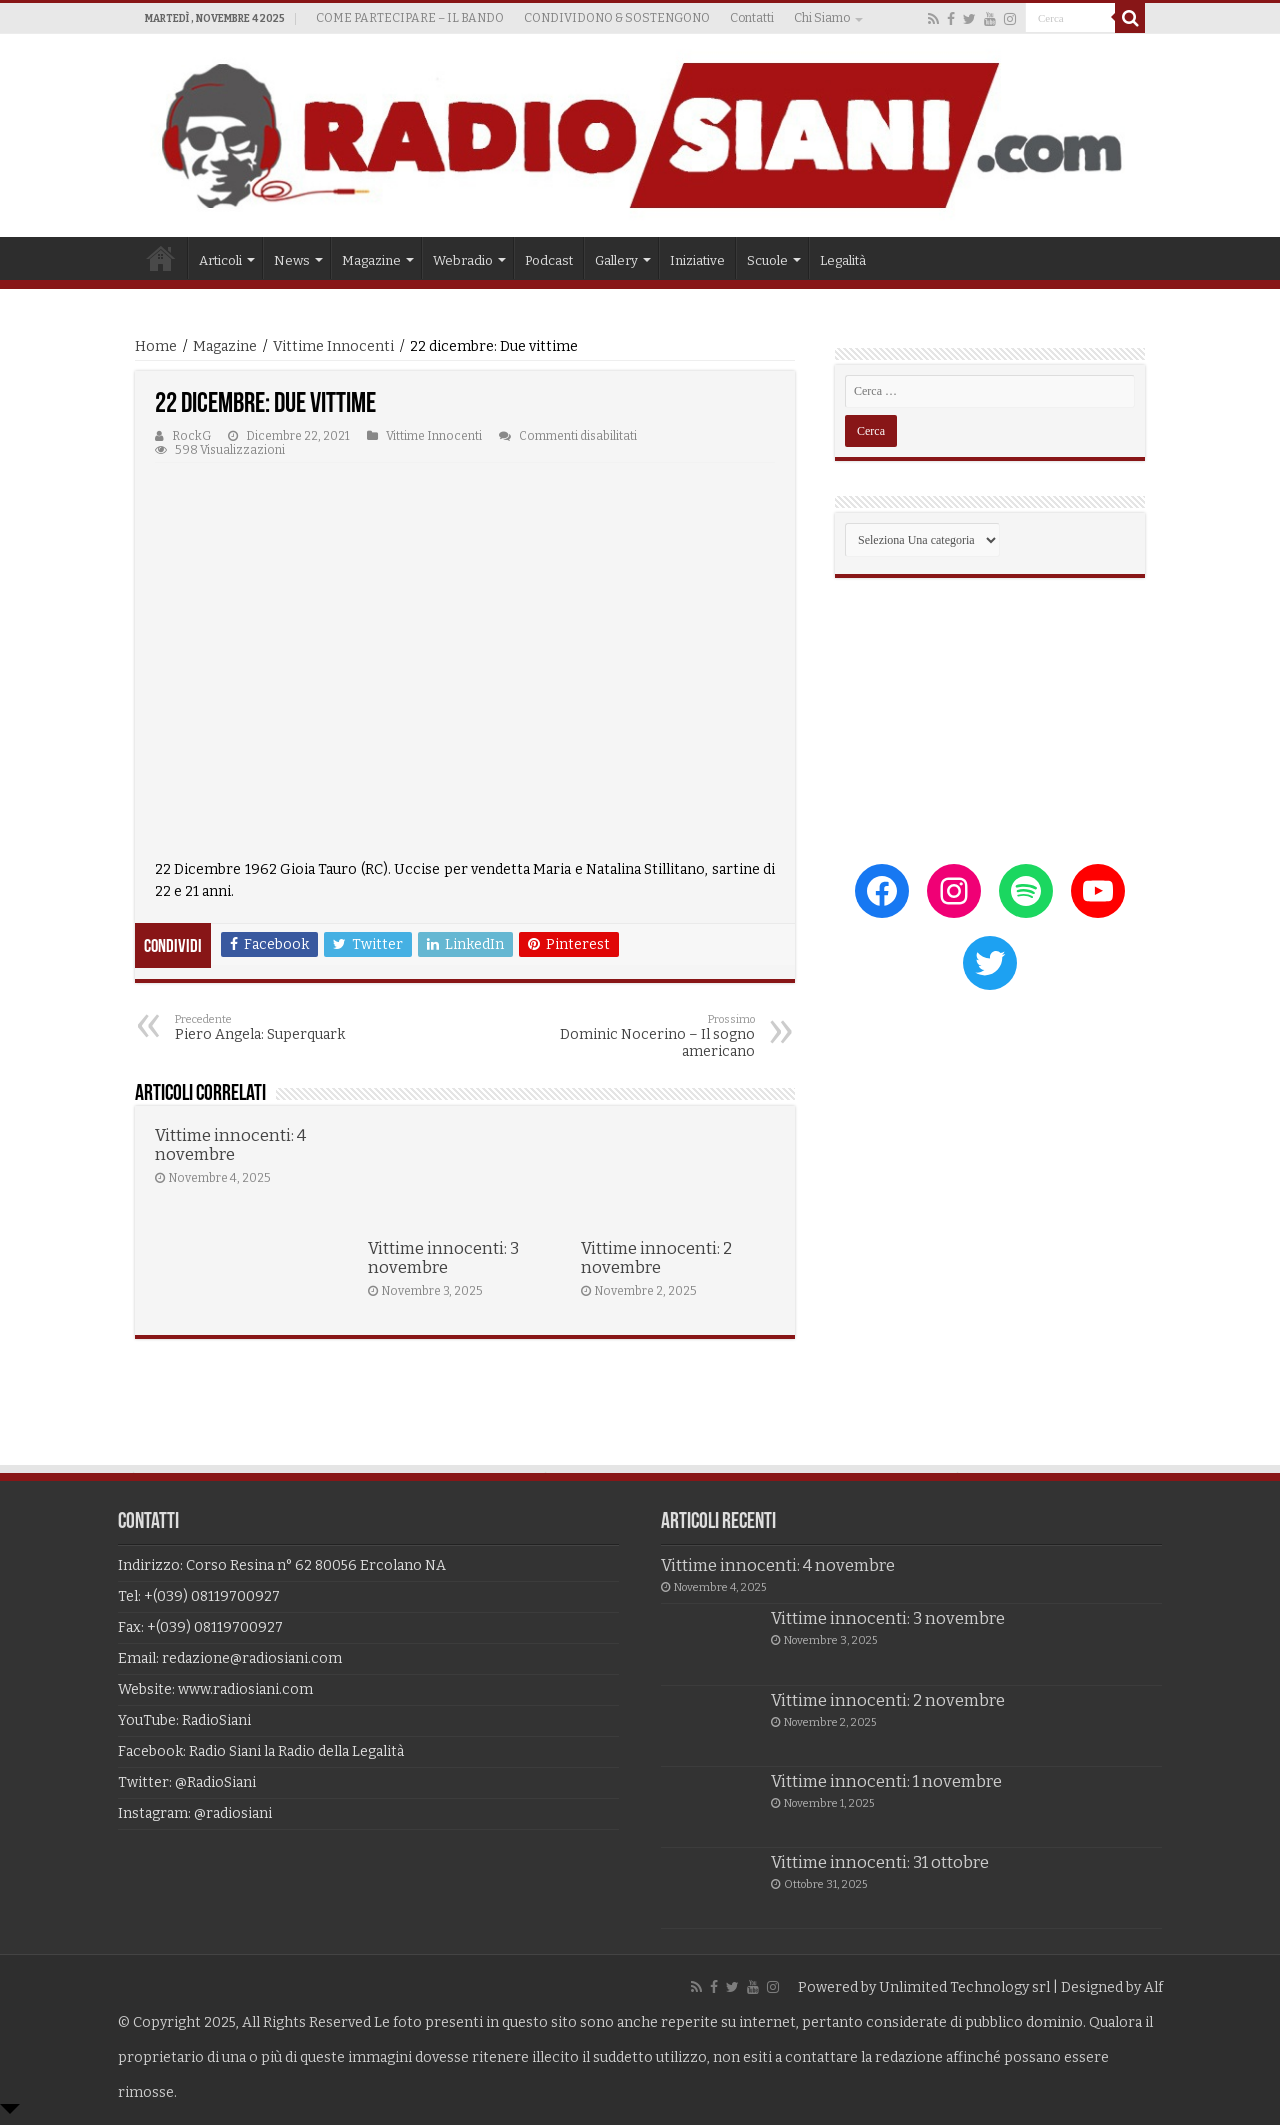  What do you see at coordinates (230, 1145) in the screenshot?
I see `Vittime innocenti: 4 novembre` at bounding box center [230, 1145].